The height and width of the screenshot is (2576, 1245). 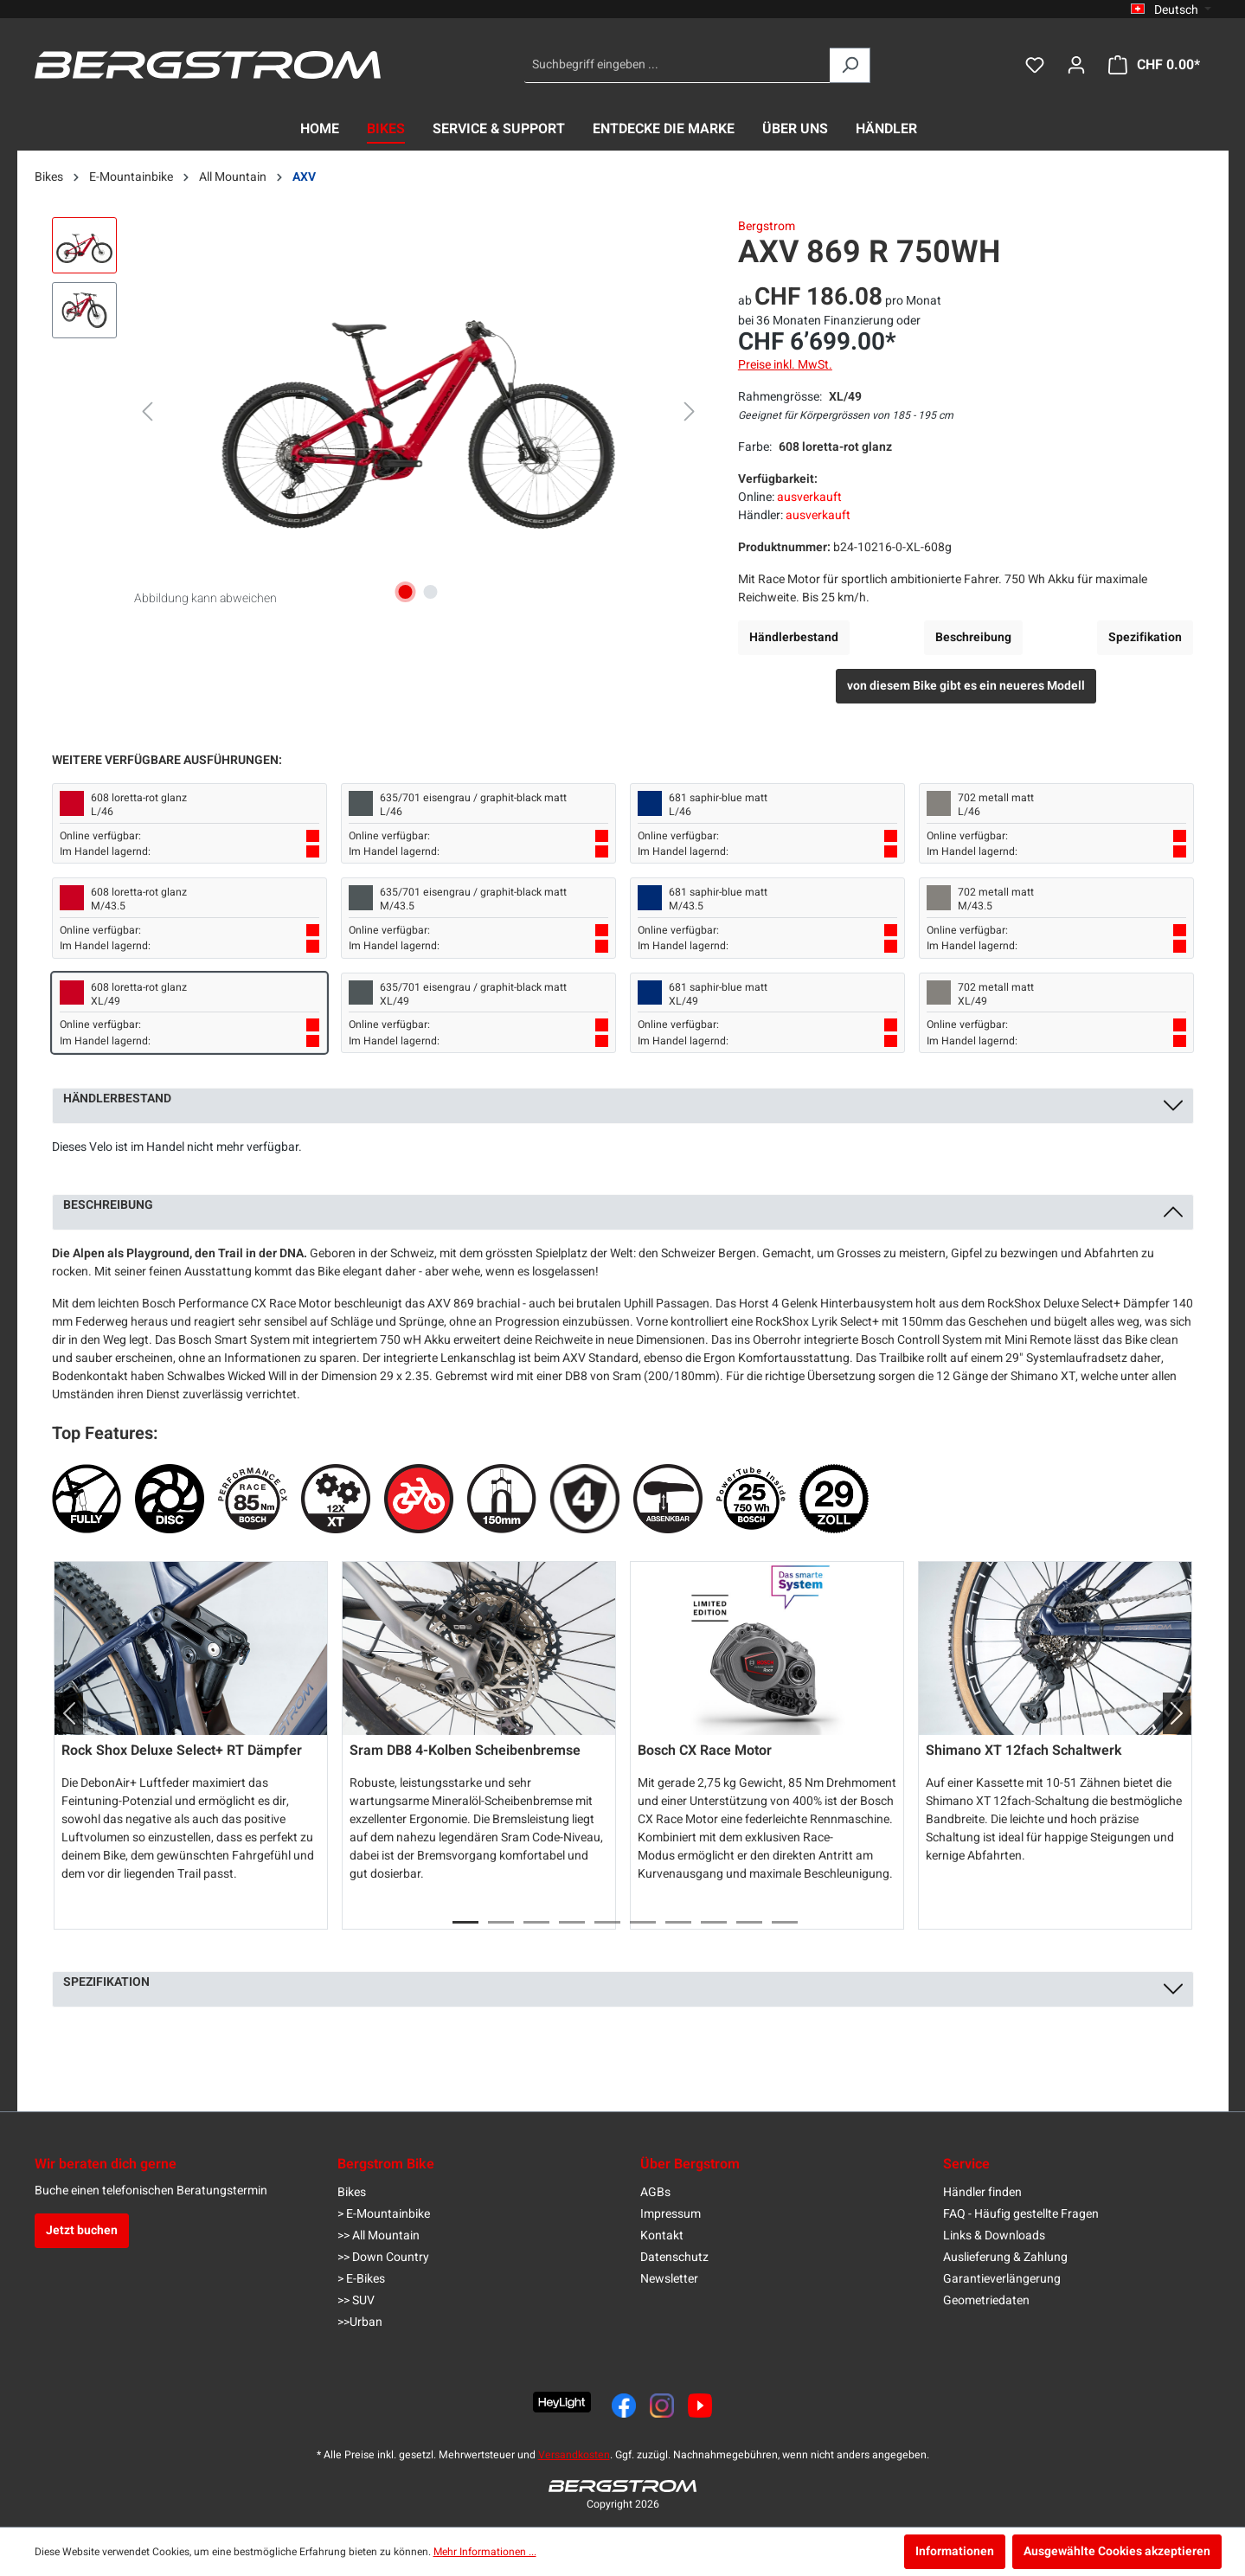 What do you see at coordinates (1021, 2214) in the screenshot?
I see `FAQ - Häufig gestellte Fragen` at bounding box center [1021, 2214].